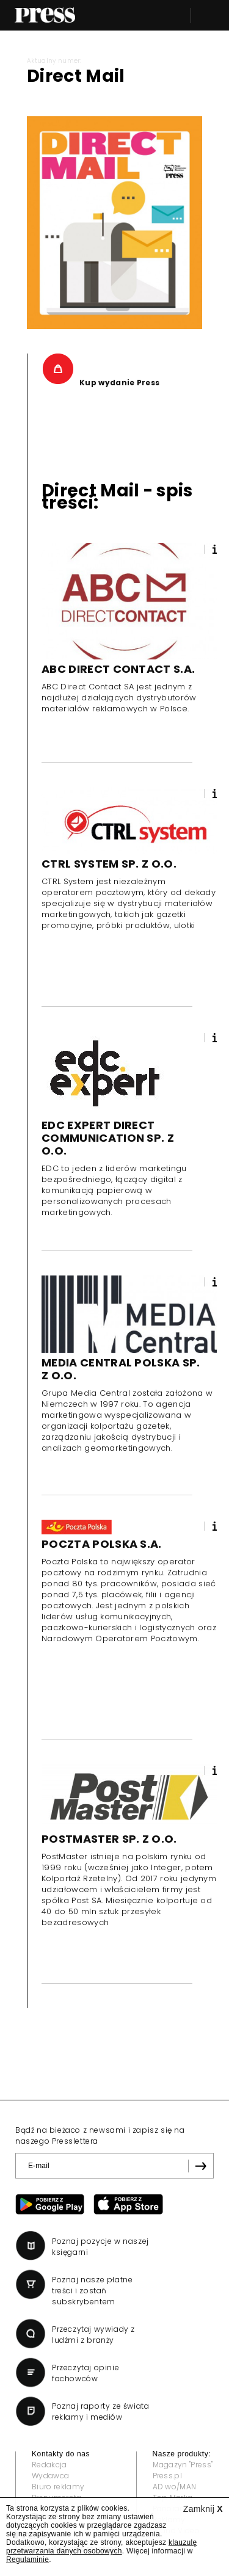  What do you see at coordinates (168, 2475) in the screenshot?
I see `Press.pl` at bounding box center [168, 2475].